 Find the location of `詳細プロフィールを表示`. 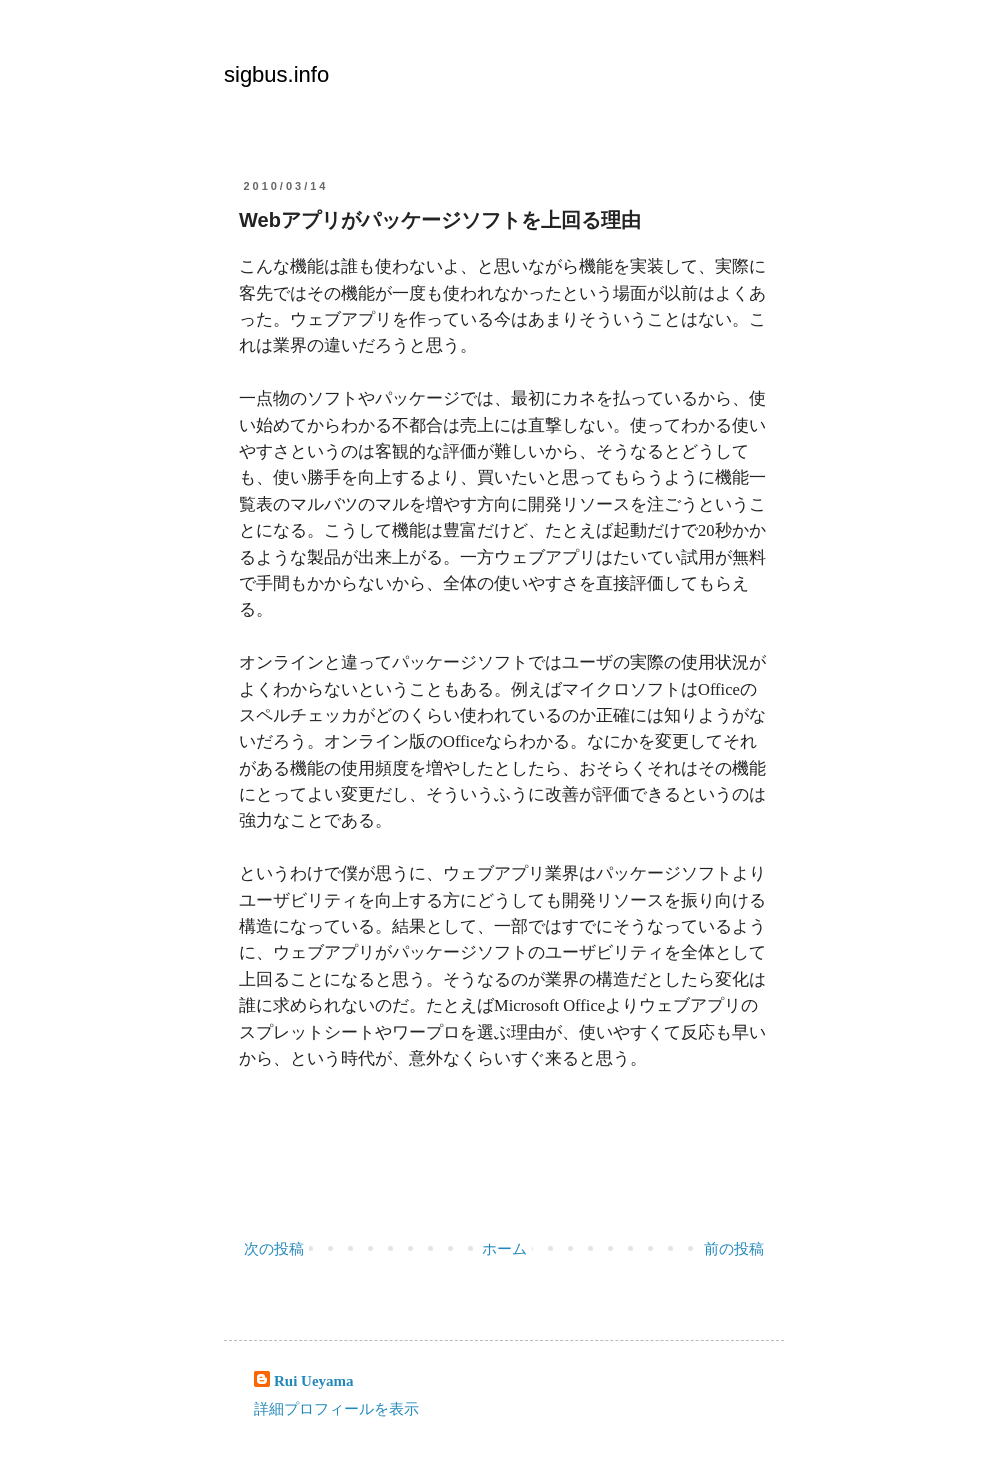

詳細プロフィールを表示 is located at coordinates (336, 1409).